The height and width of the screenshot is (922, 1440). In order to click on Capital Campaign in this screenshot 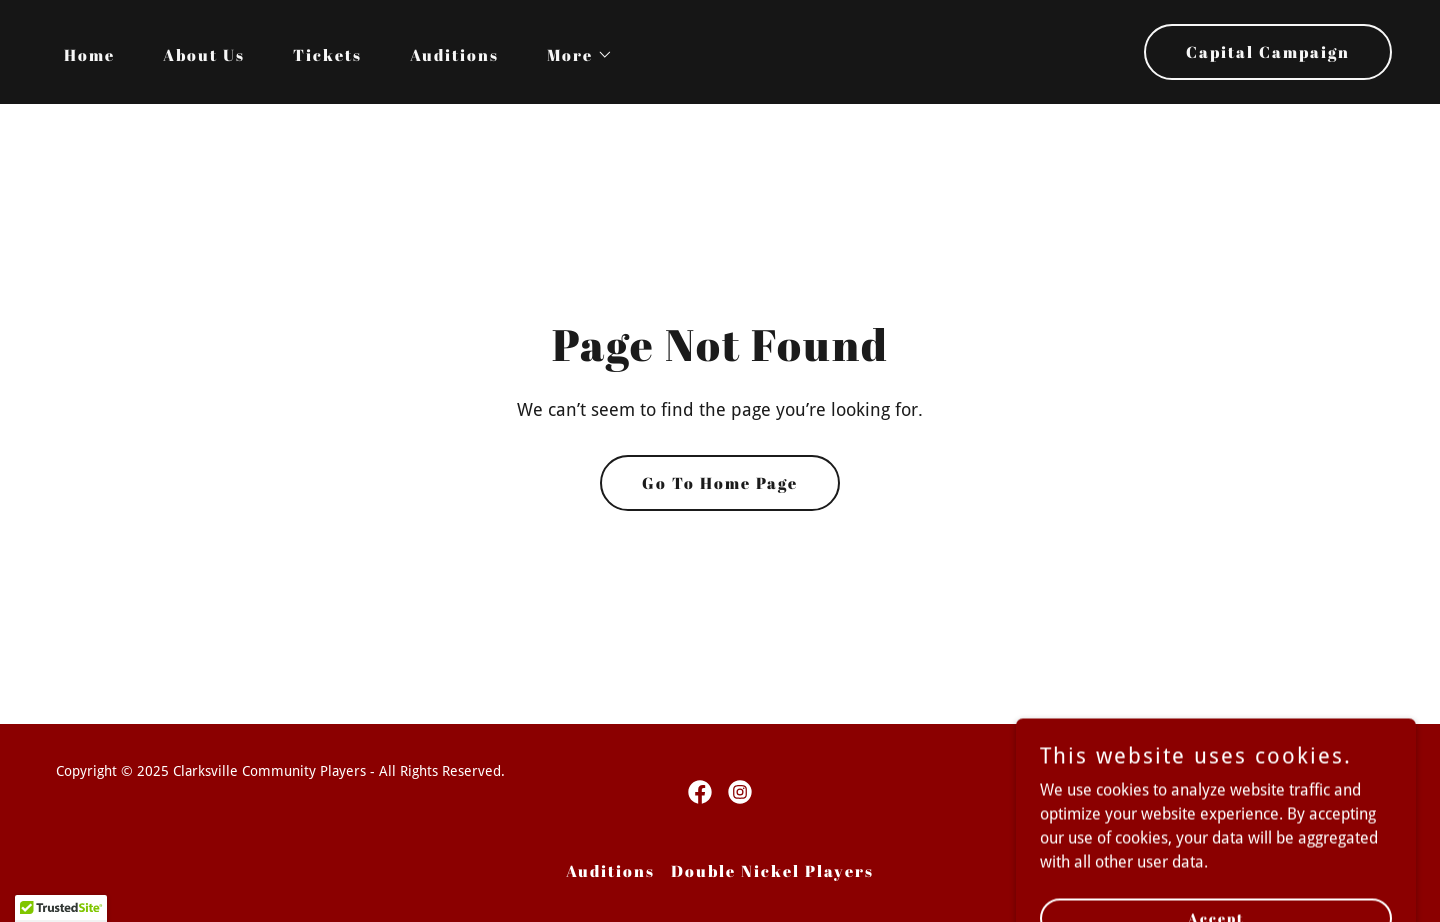, I will do `click(1268, 52)`.